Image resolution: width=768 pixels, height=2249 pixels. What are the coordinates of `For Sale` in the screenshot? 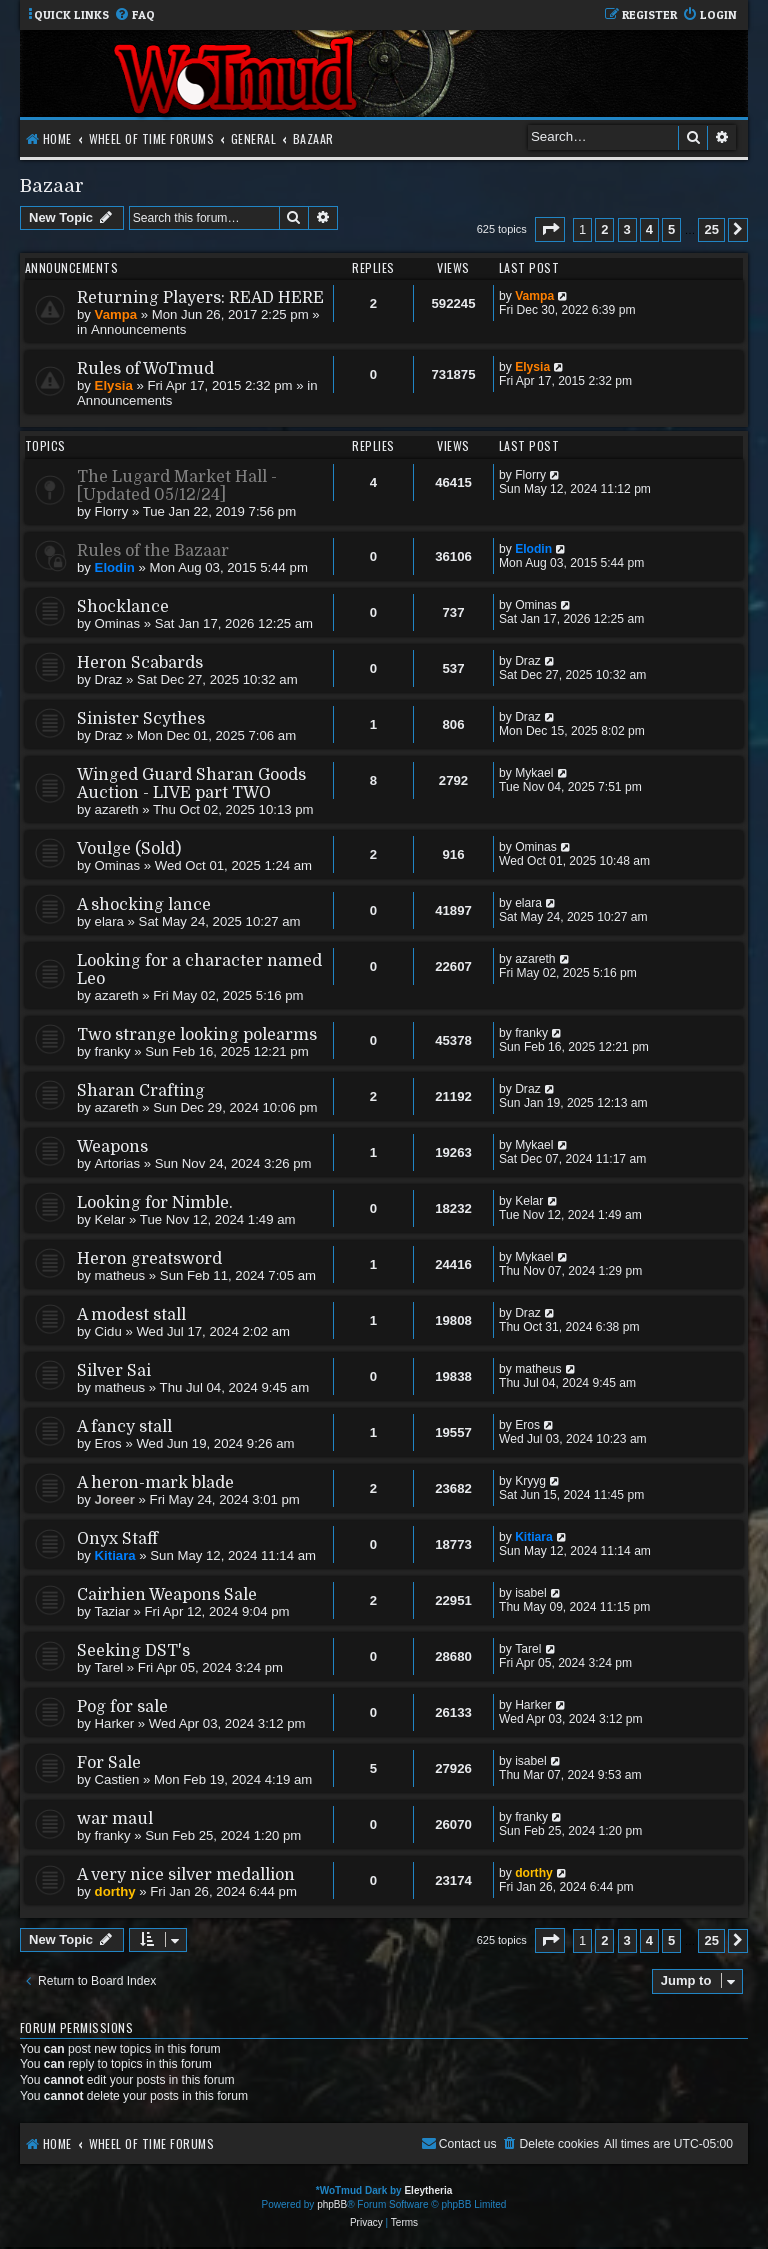 It's located at (109, 1763).